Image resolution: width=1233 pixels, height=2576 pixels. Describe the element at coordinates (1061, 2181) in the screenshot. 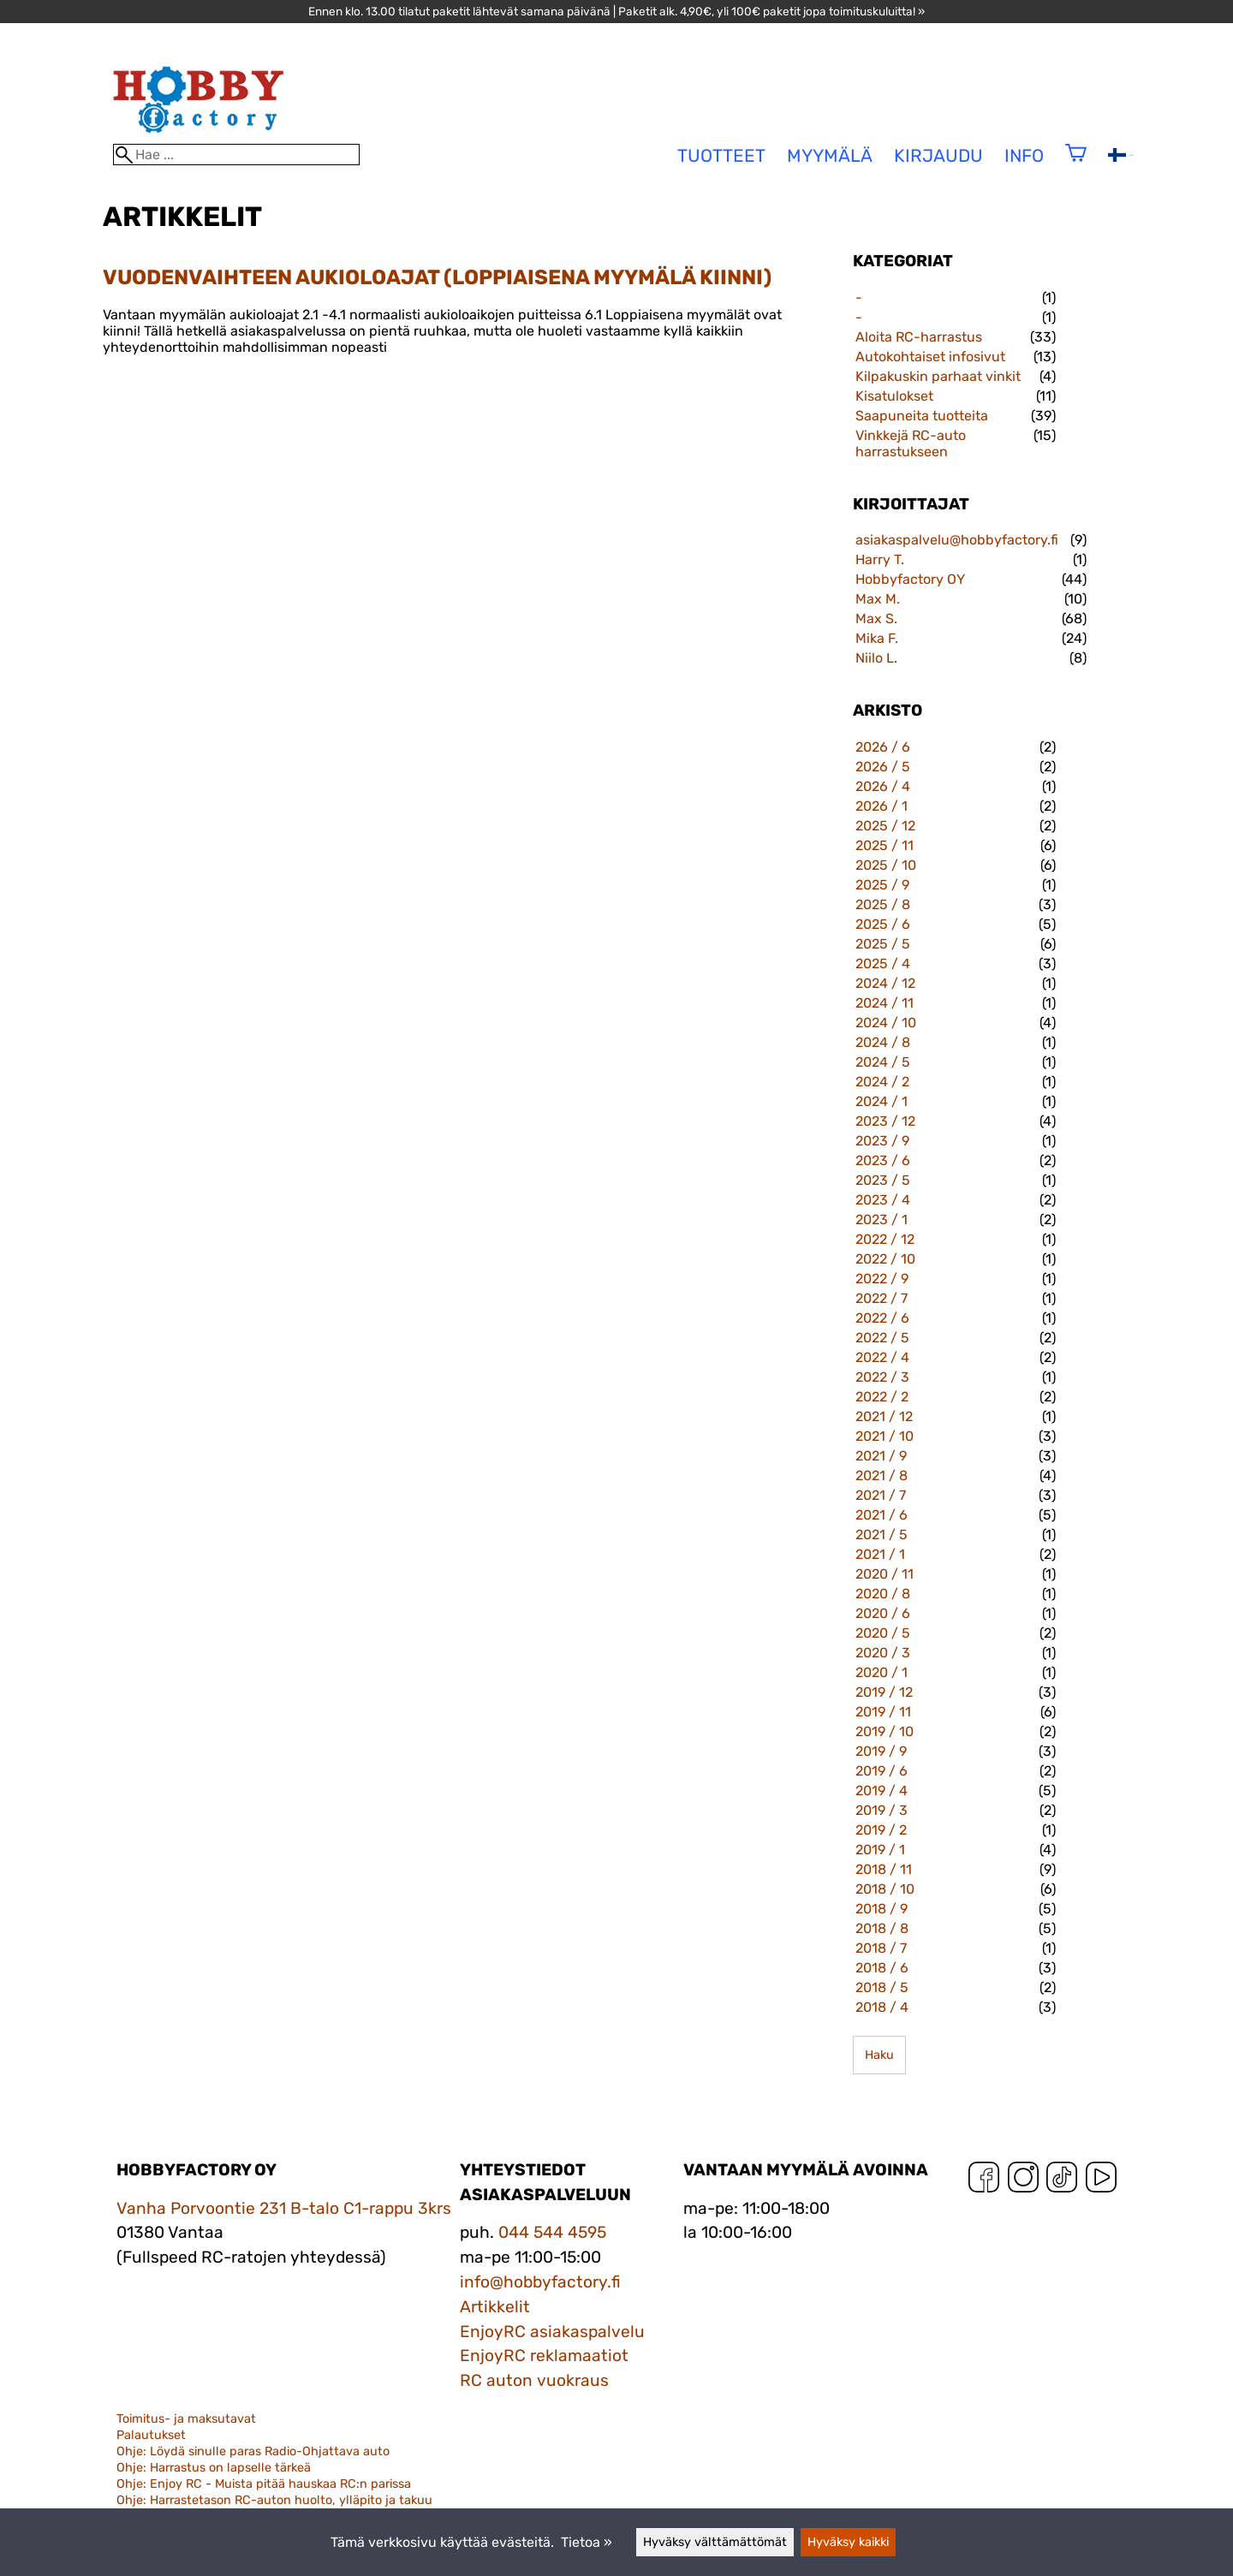

I see `[TikTok]` at that location.